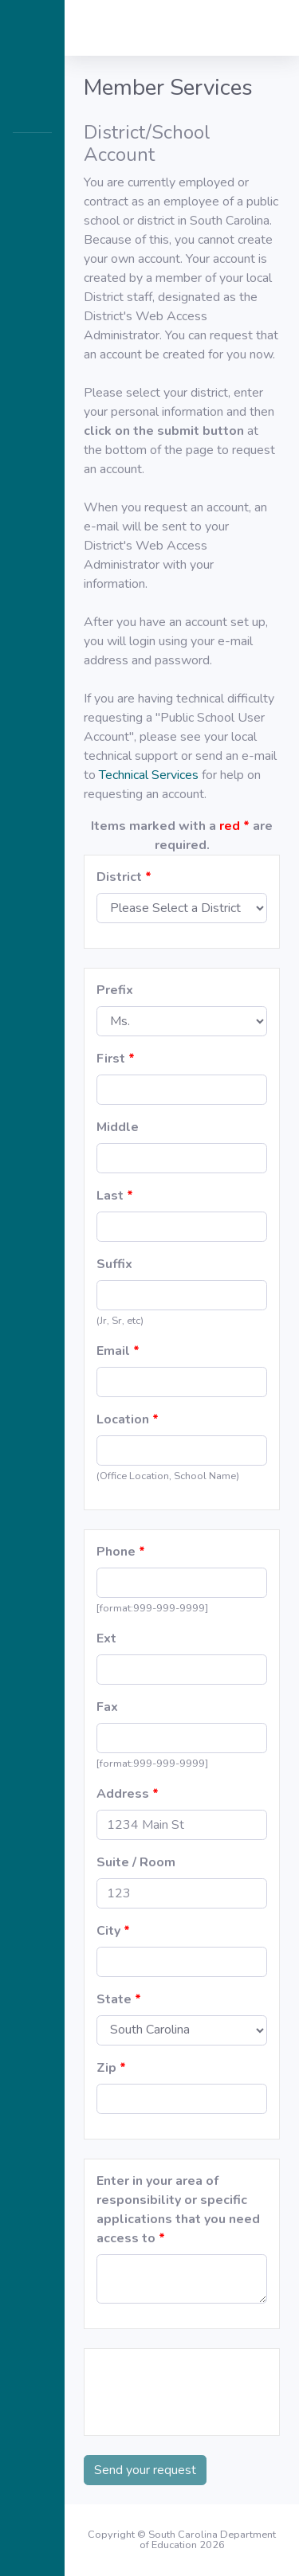 The height and width of the screenshot is (2576, 299). What do you see at coordinates (106, 1638) in the screenshot?
I see `Ext` at bounding box center [106, 1638].